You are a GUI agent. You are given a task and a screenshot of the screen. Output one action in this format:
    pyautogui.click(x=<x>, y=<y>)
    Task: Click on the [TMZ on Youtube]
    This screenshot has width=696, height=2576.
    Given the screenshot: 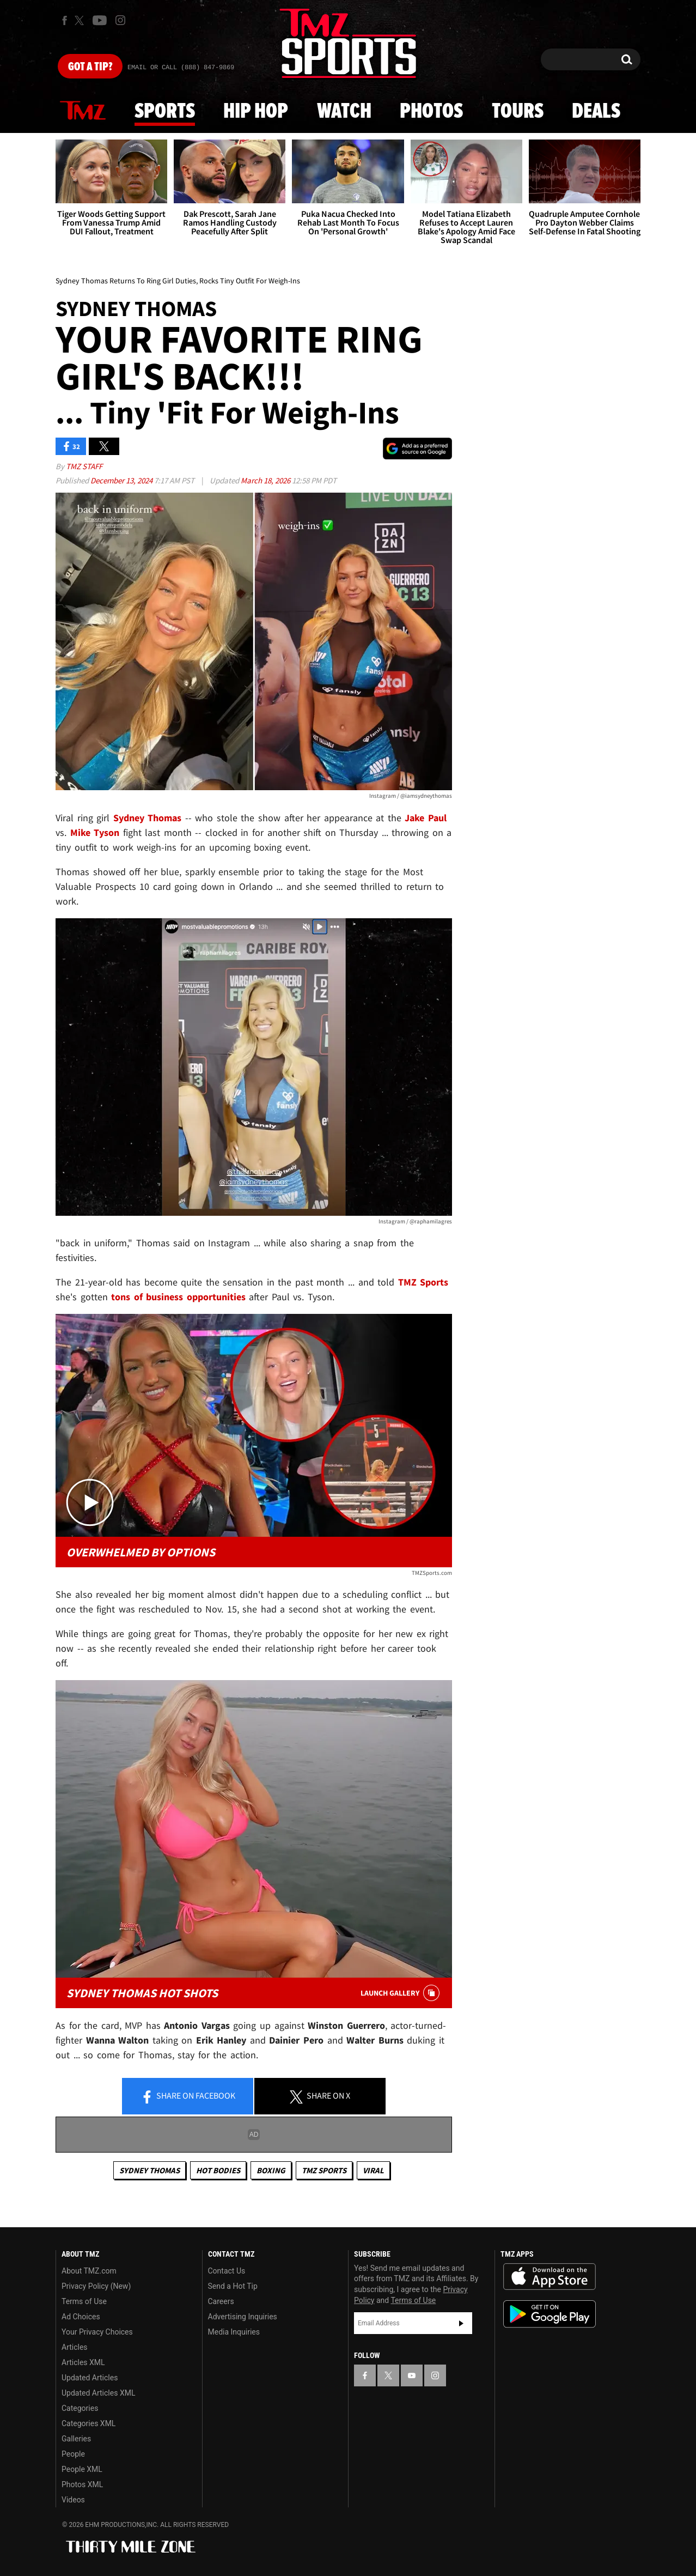 What is the action you would take?
    pyautogui.click(x=99, y=20)
    